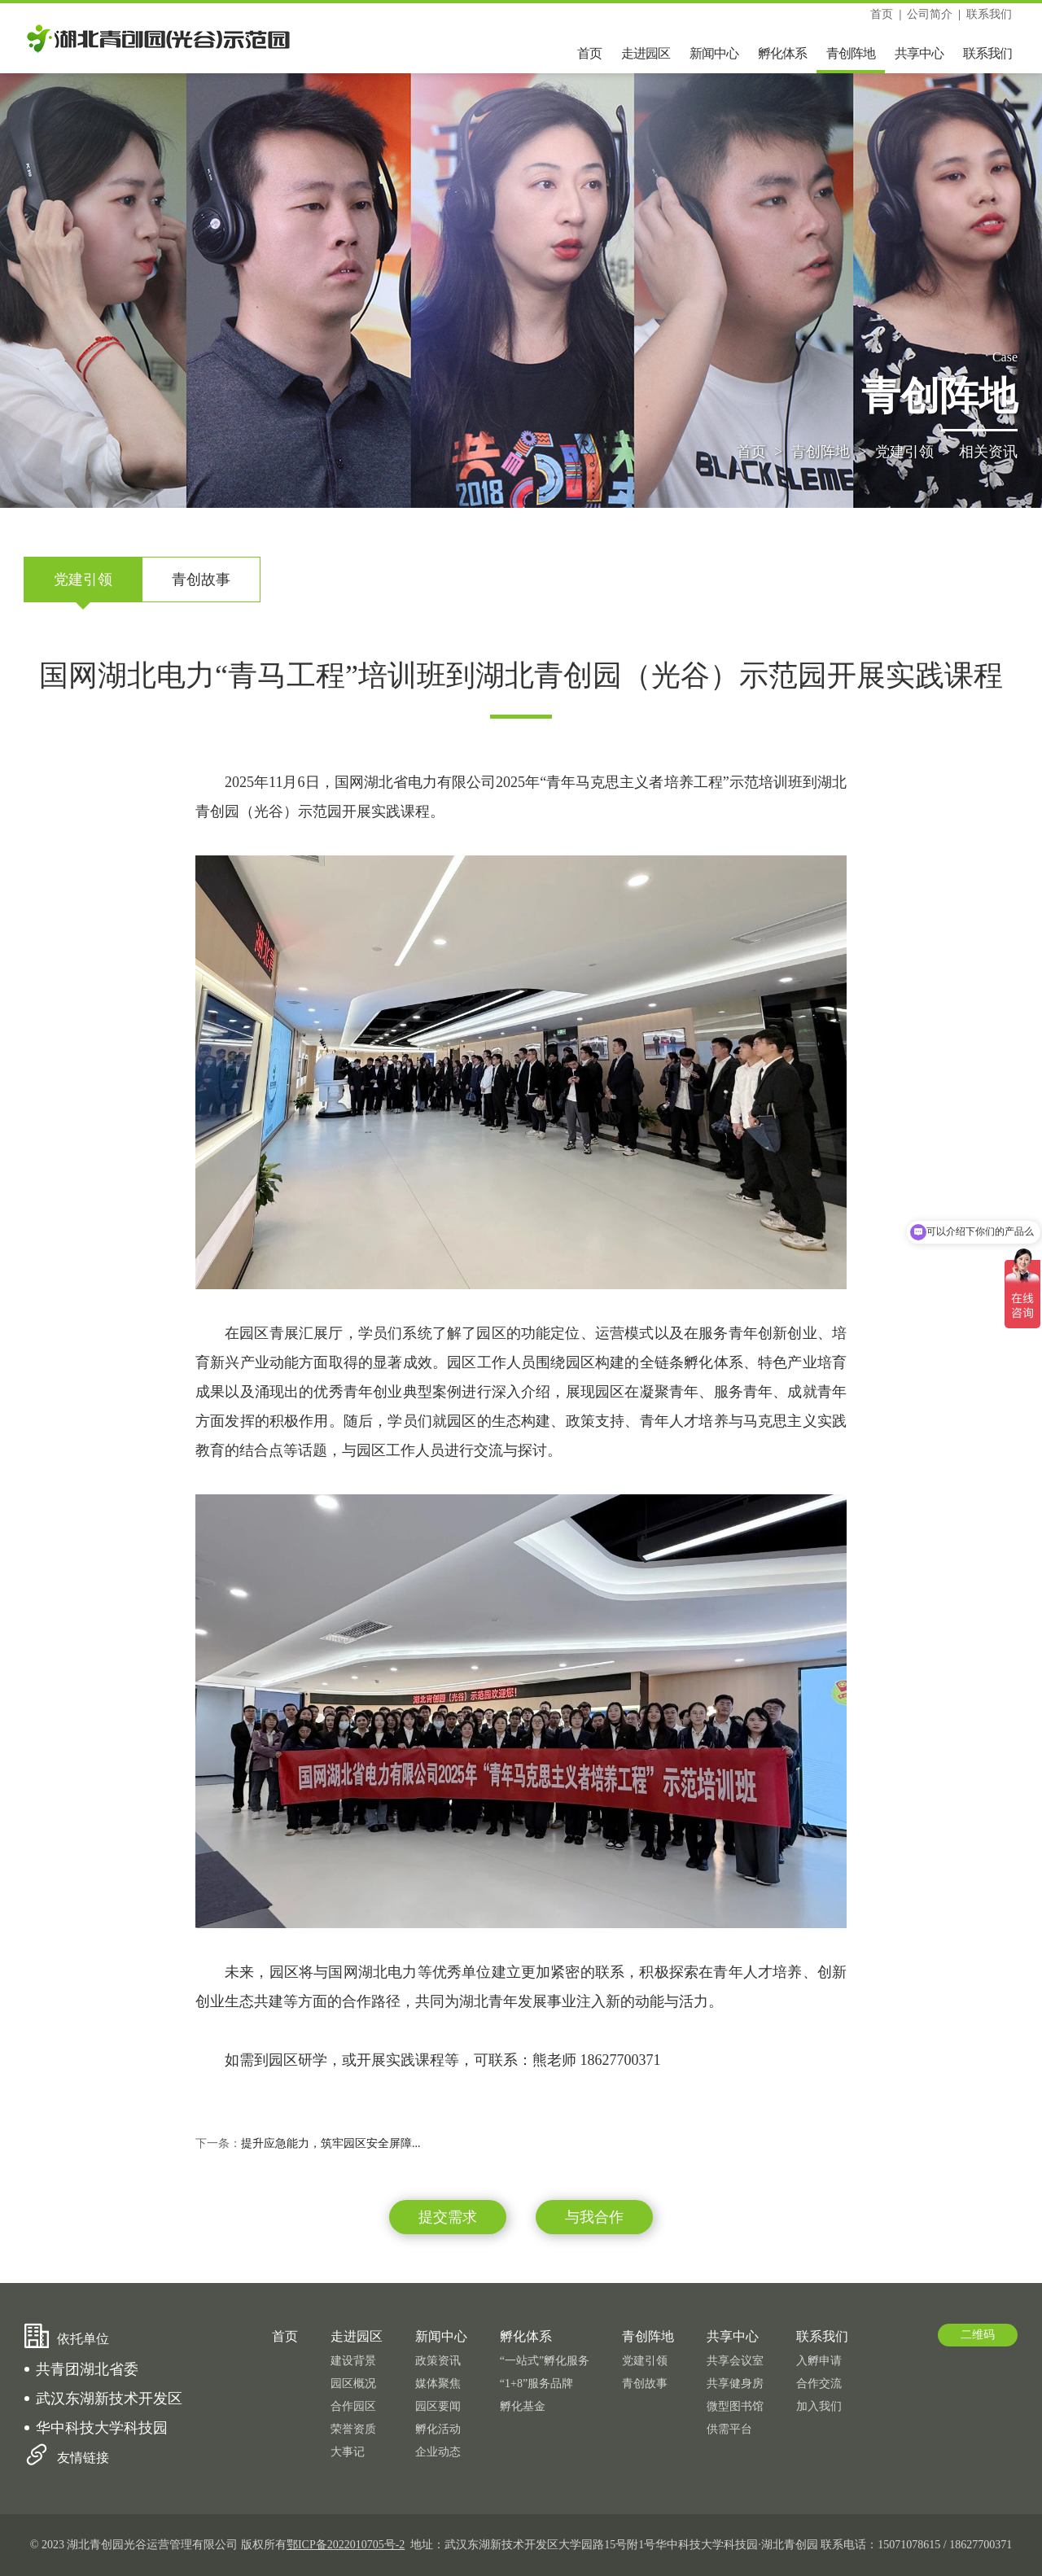  Describe the element at coordinates (904, 452) in the screenshot. I see `党建引领` at that location.